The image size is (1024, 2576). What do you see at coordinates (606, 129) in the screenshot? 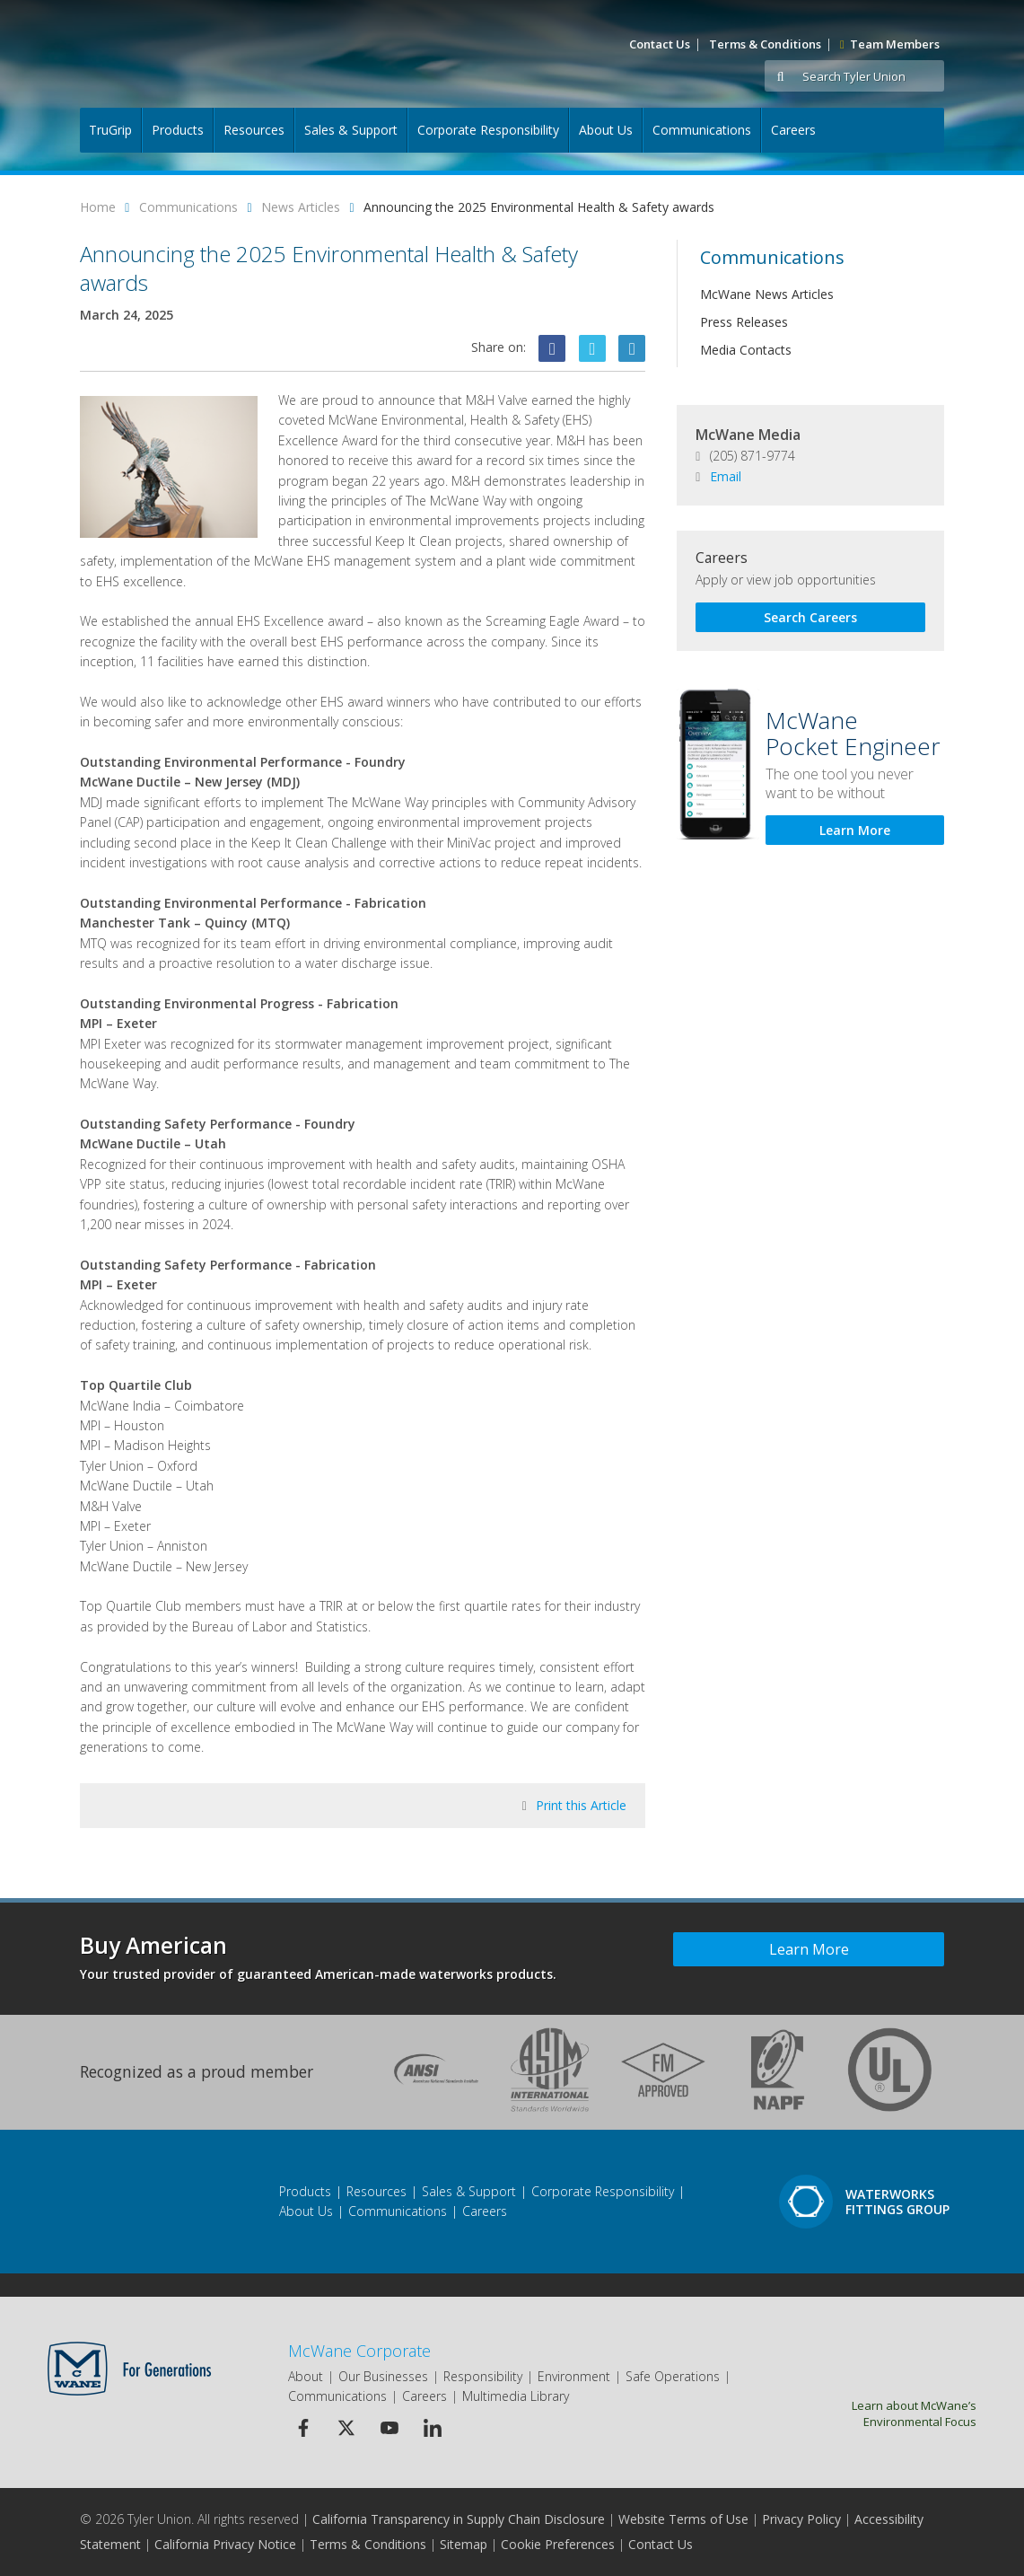
I see `About Us` at bounding box center [606, 129].